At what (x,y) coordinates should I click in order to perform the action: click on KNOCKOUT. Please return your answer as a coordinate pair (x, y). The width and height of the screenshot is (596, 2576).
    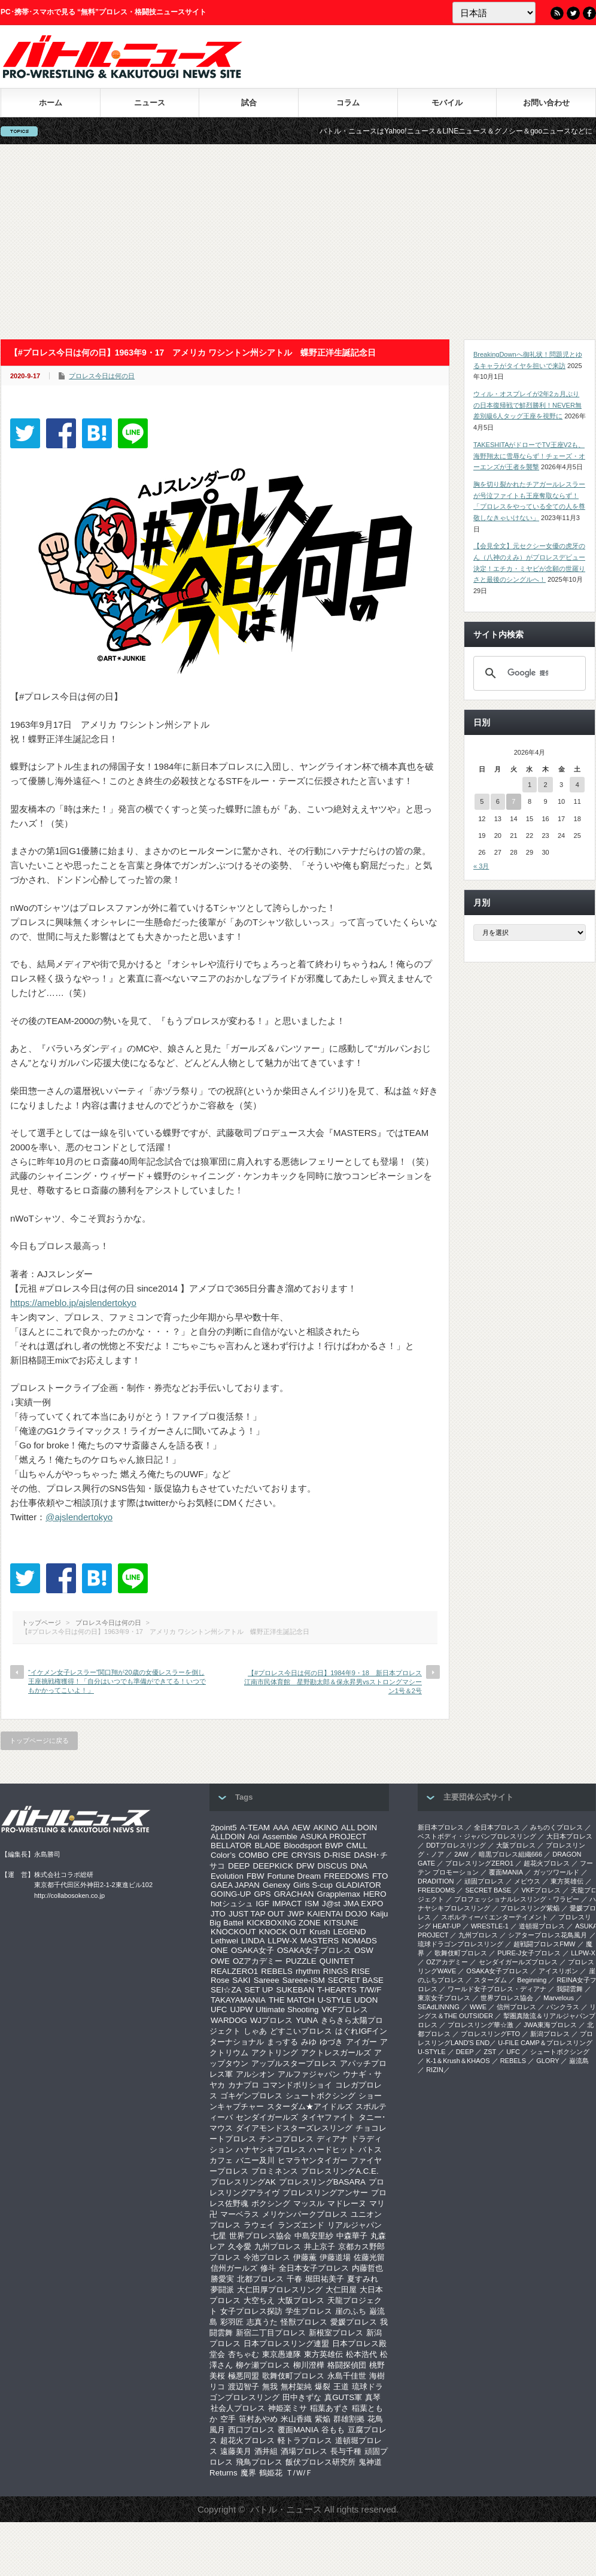
    Looking at the image, I should click on (233, 1931).